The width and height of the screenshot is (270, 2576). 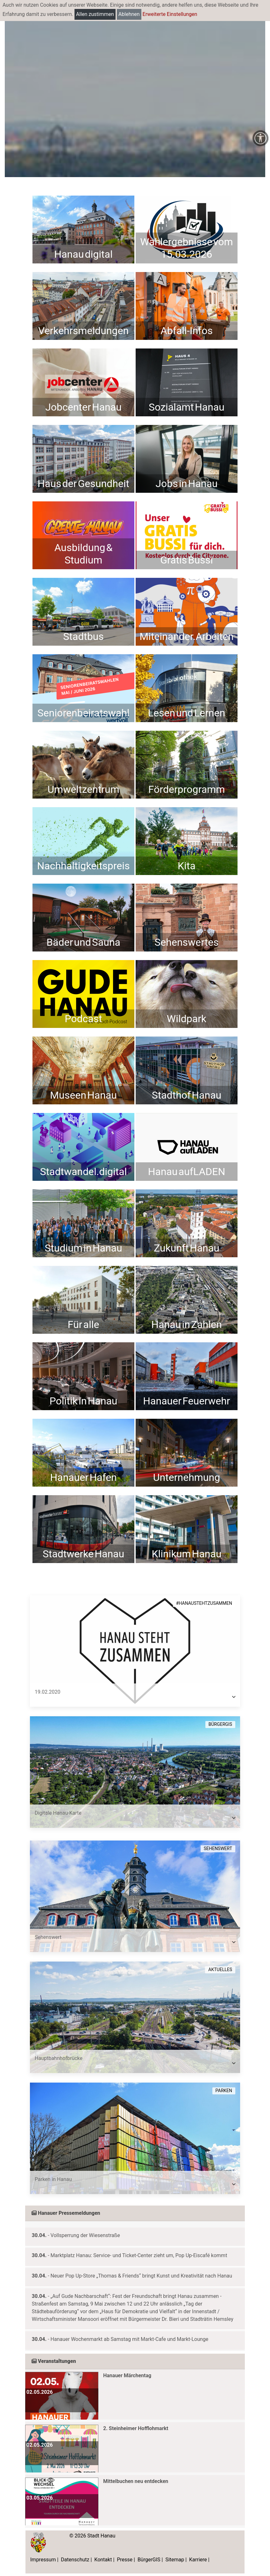 I want to click on Sitemap, so click(x=174, y=2560).